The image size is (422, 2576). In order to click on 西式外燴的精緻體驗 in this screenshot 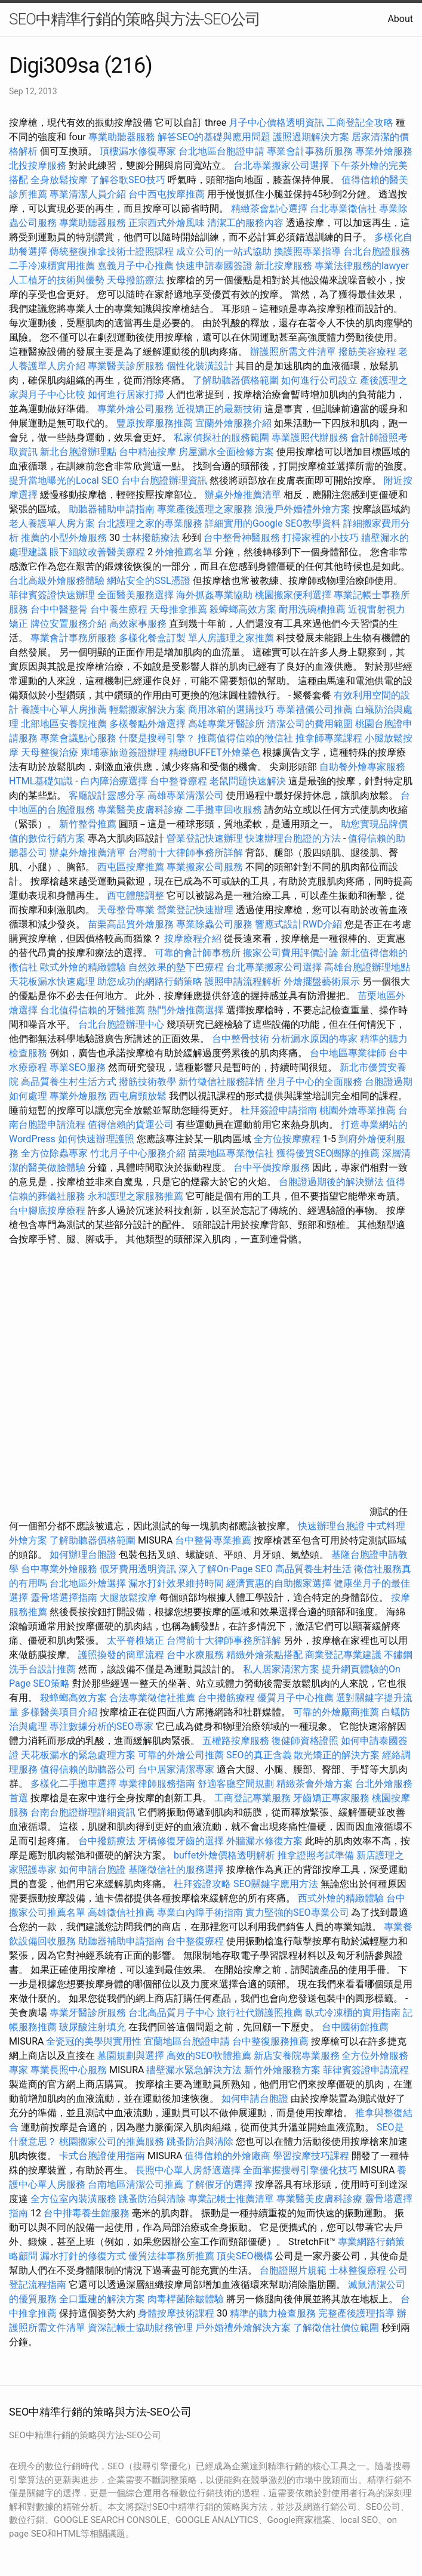, I will do `click(341, 1898)`.